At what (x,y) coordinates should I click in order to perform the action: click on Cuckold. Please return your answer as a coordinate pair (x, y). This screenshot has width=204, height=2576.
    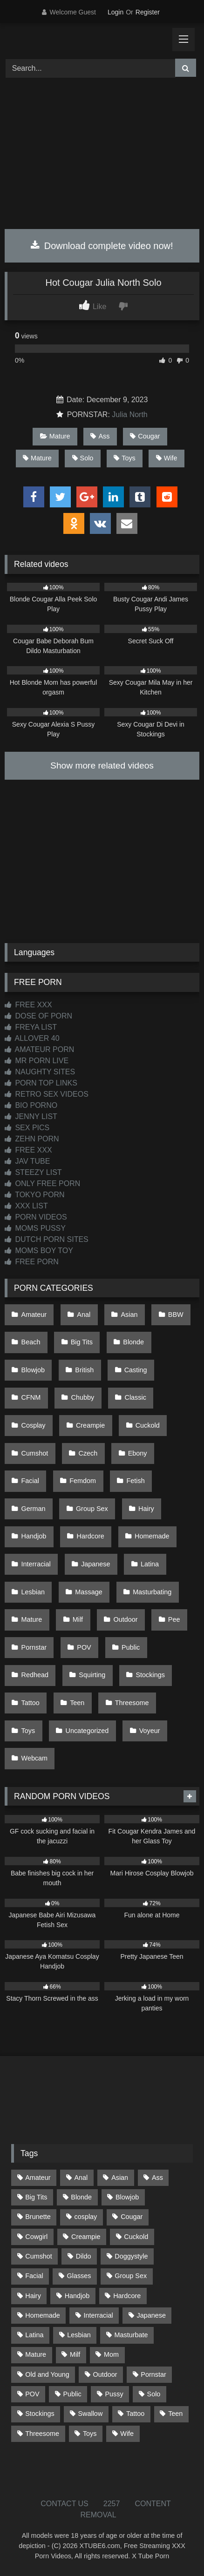
    Looking at the image, I should click on (148, 1425).